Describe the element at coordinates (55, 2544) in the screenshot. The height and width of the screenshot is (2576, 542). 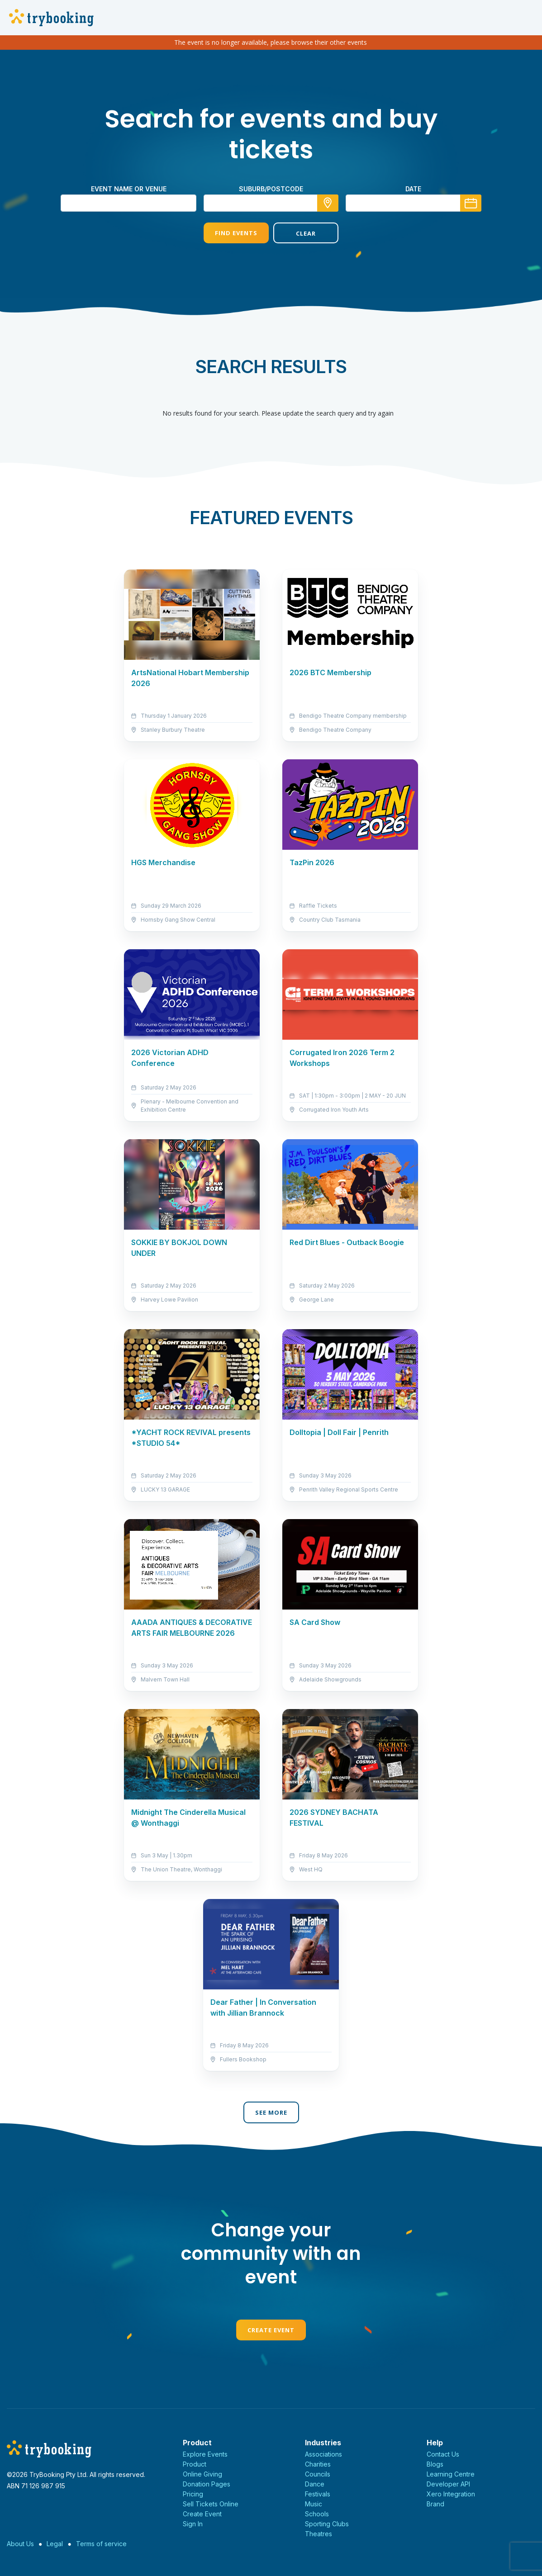
I see `Legal` at that location.